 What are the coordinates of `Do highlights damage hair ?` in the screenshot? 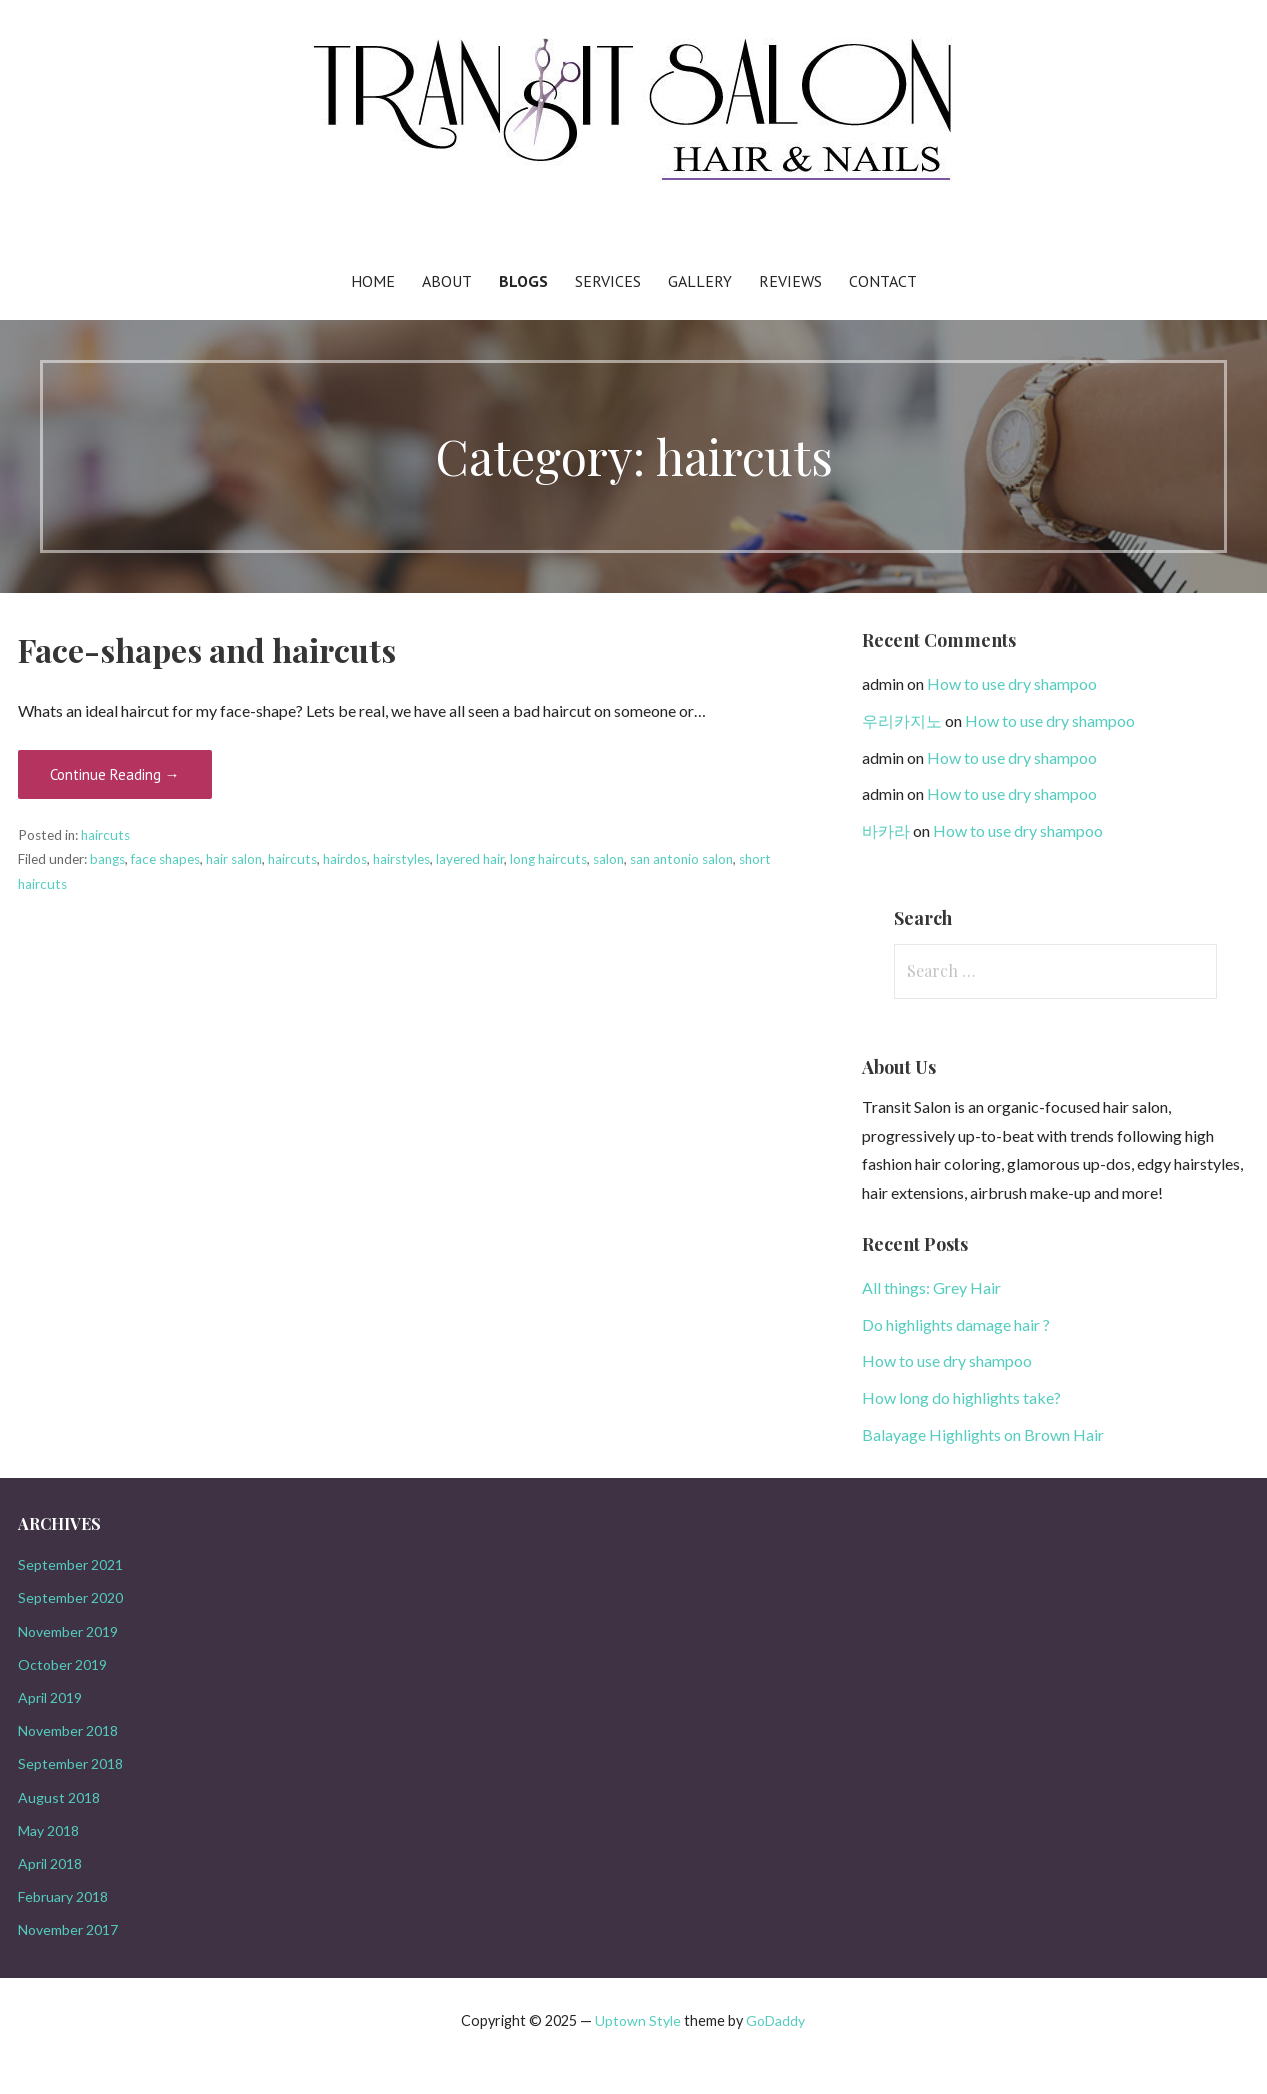 It's located at (956, 1324).